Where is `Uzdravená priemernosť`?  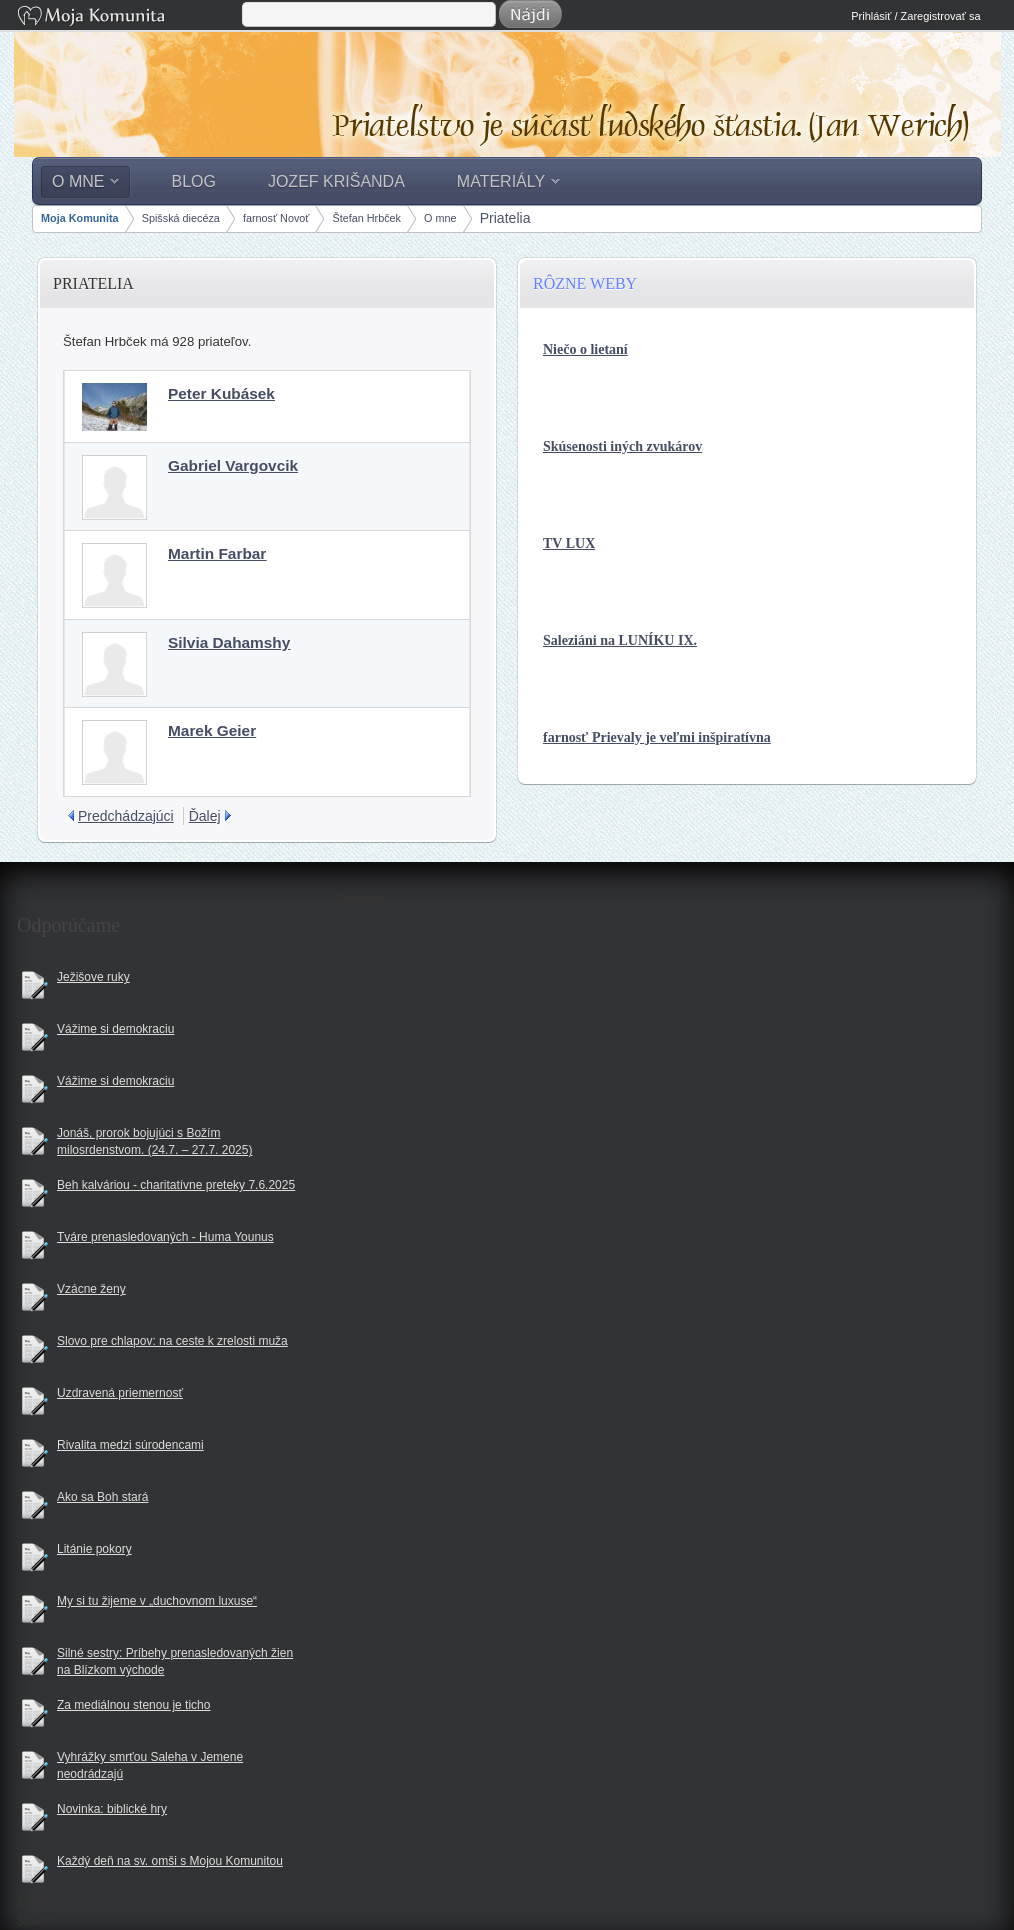
Uzdravená priemernosť is located at coordinates (120, 1393).